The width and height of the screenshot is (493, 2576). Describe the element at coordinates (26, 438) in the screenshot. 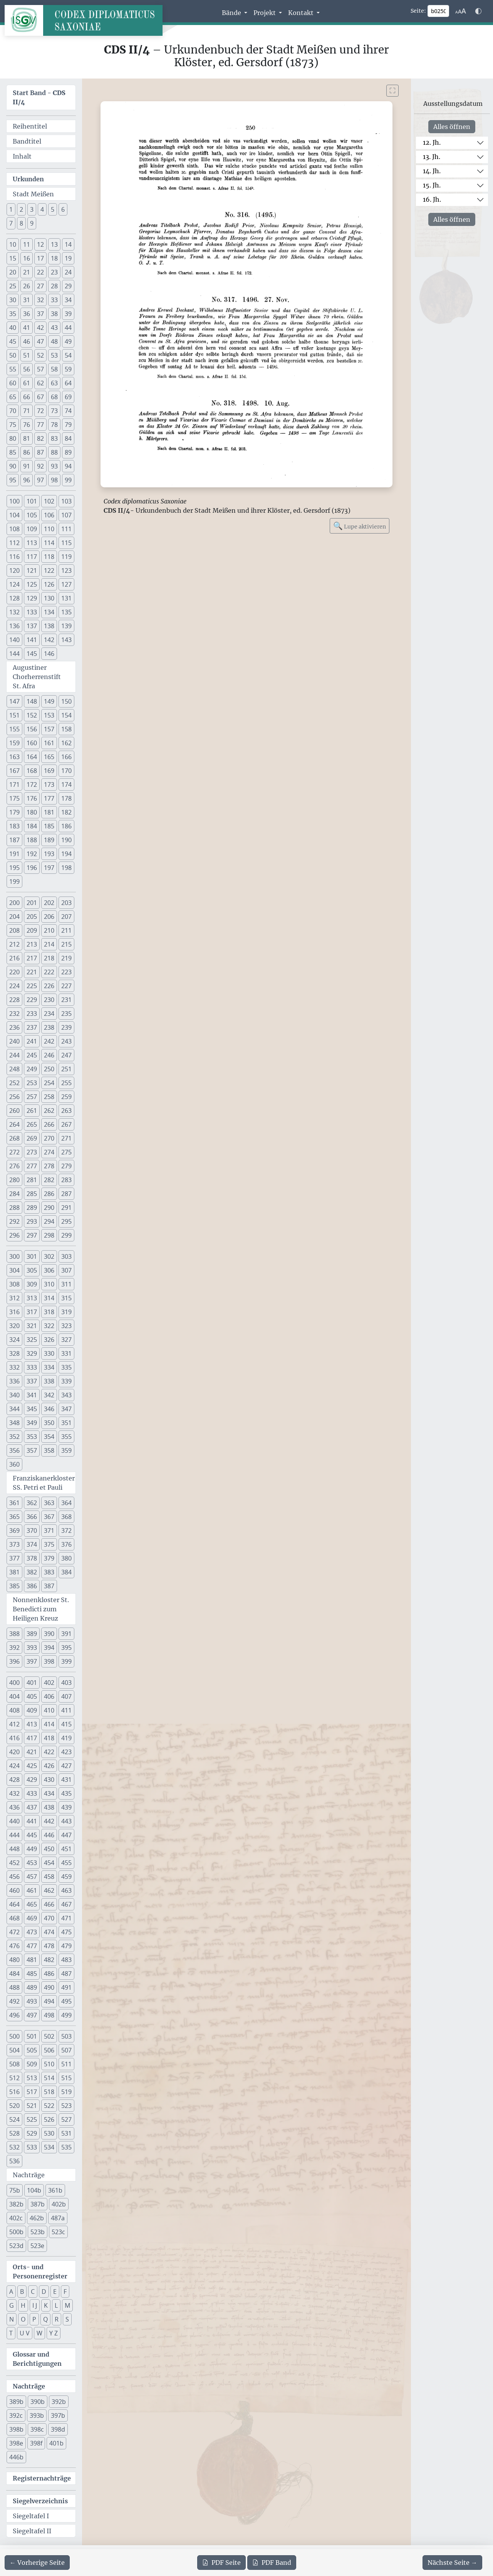

I see `81 [button]` at that location.